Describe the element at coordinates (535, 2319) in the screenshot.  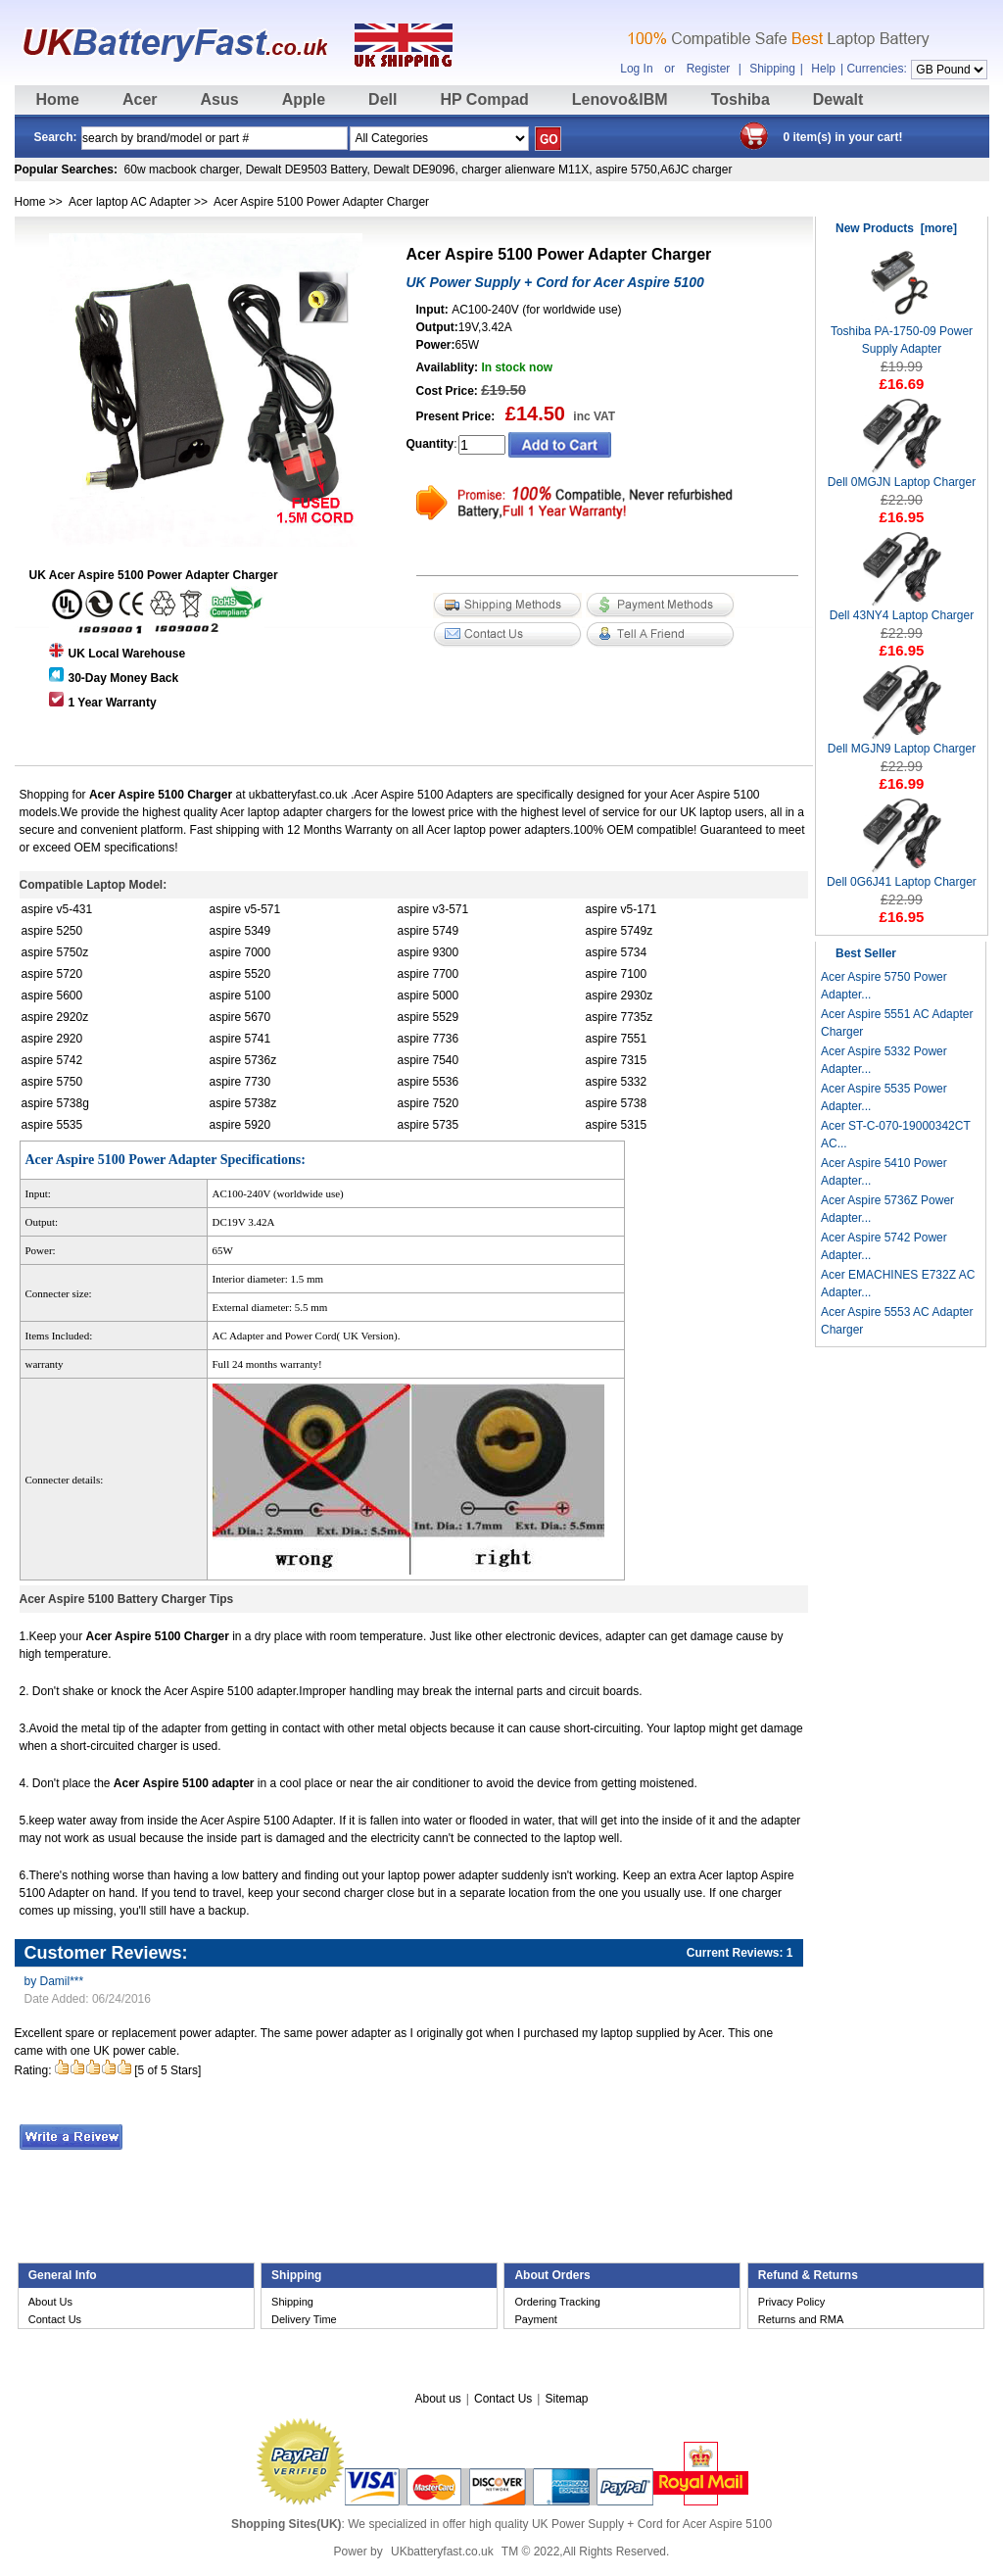
I see `Payment` at that location.